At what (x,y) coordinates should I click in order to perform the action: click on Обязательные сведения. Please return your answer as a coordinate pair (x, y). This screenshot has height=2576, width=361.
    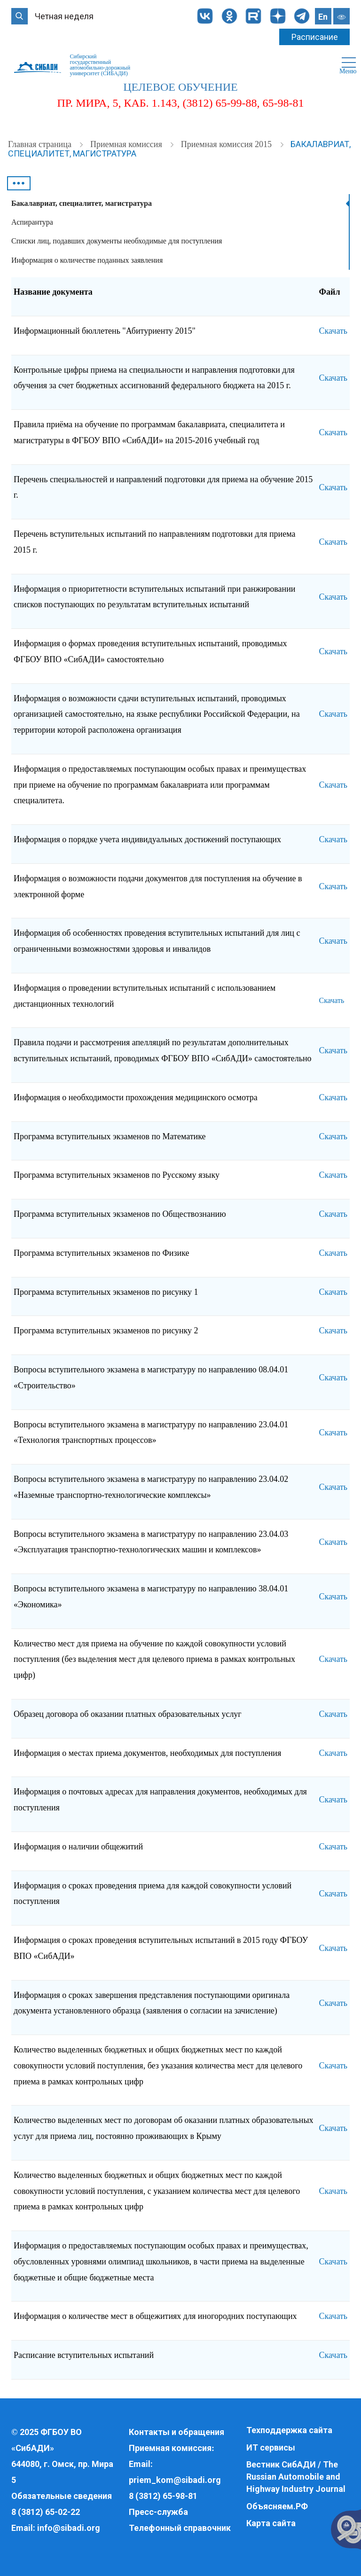
    Looking at the image, I should click on (61, 2496).